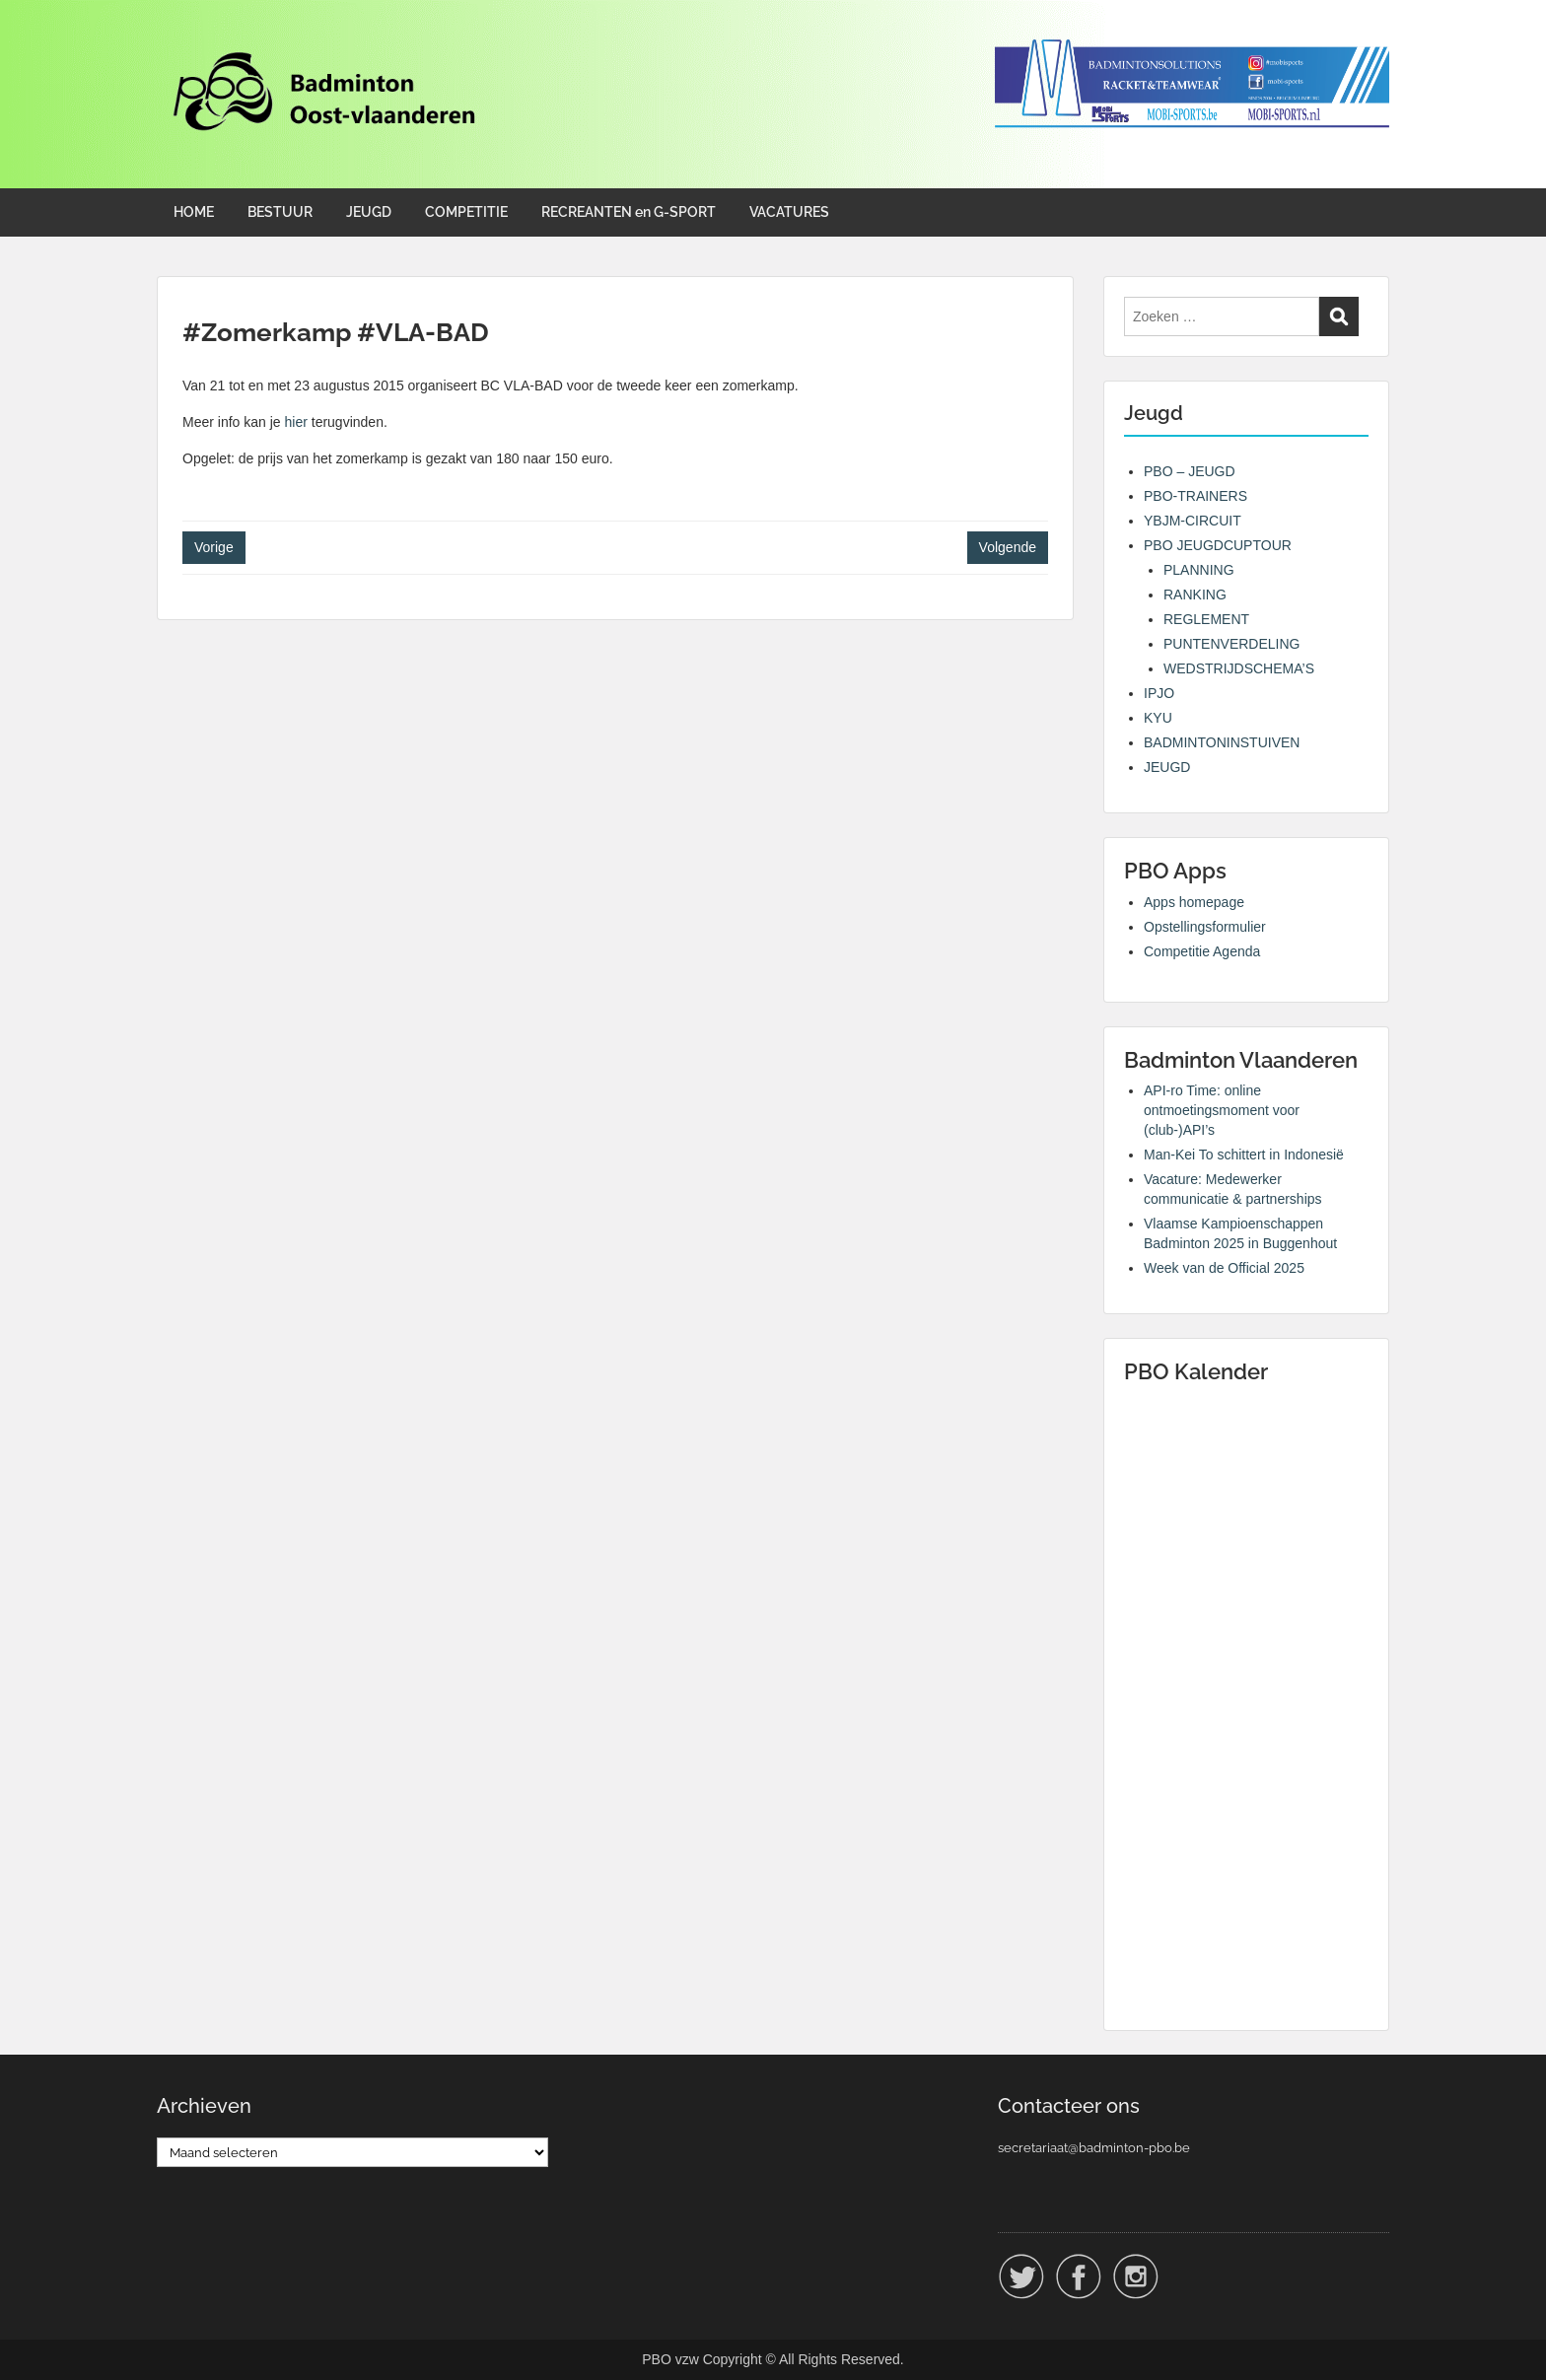 This screenshot has width=1546, height=2380. Describe the element at coordinates (1222, 1110) in the screenshot. I see `API-ro Time: online ontmoetingsmoment voor (club-)API’s` at that location.